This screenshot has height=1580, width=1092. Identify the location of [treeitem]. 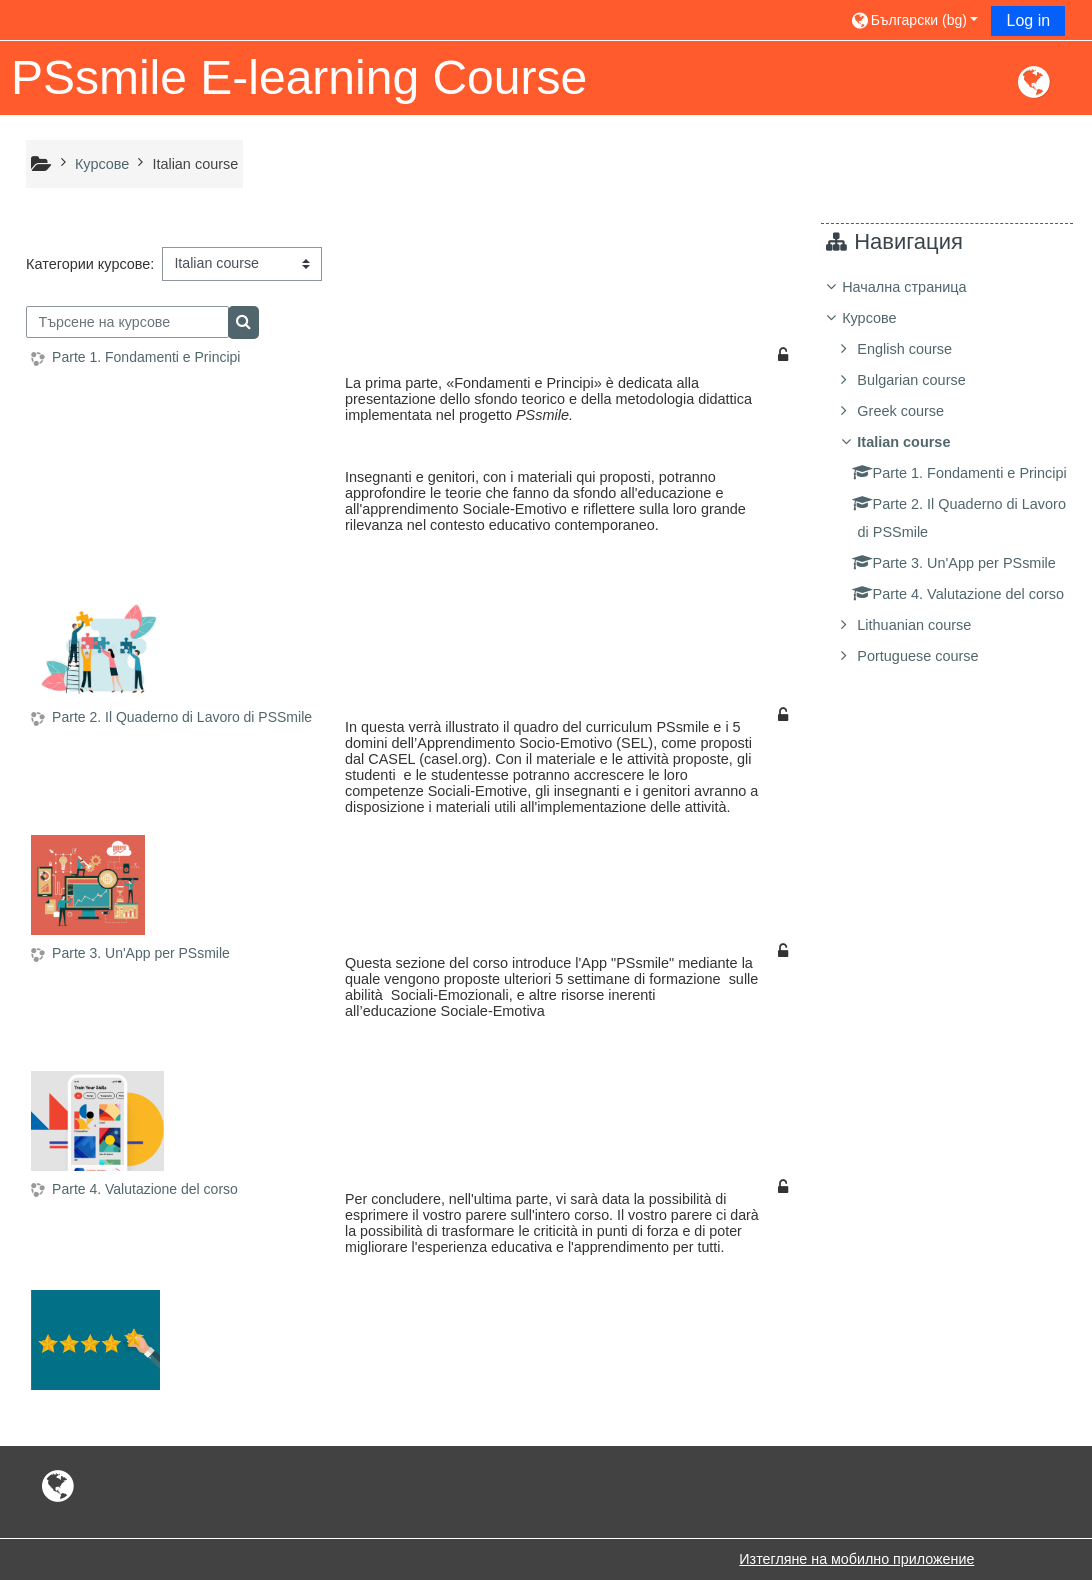
(954, 513).